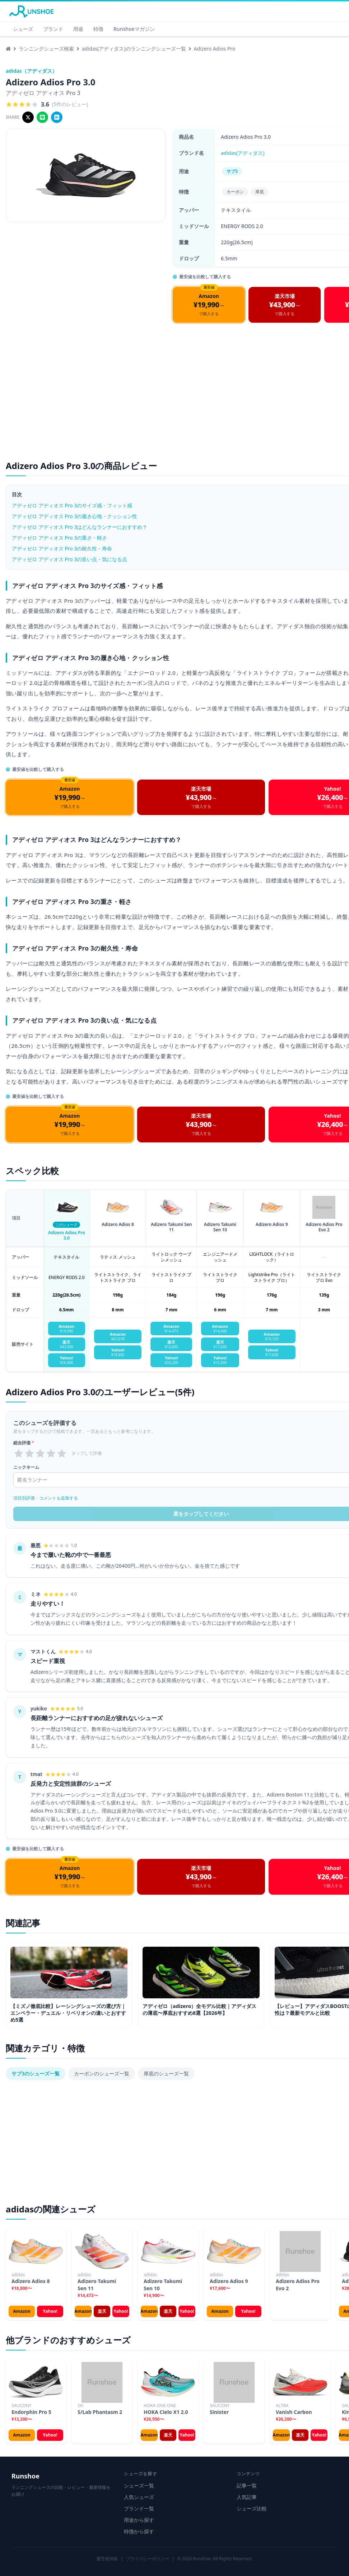  What do you see at coordinates (139, 2508) in the screenshot?
I see `ブランド一覧` at bounding box center [139, 2508].